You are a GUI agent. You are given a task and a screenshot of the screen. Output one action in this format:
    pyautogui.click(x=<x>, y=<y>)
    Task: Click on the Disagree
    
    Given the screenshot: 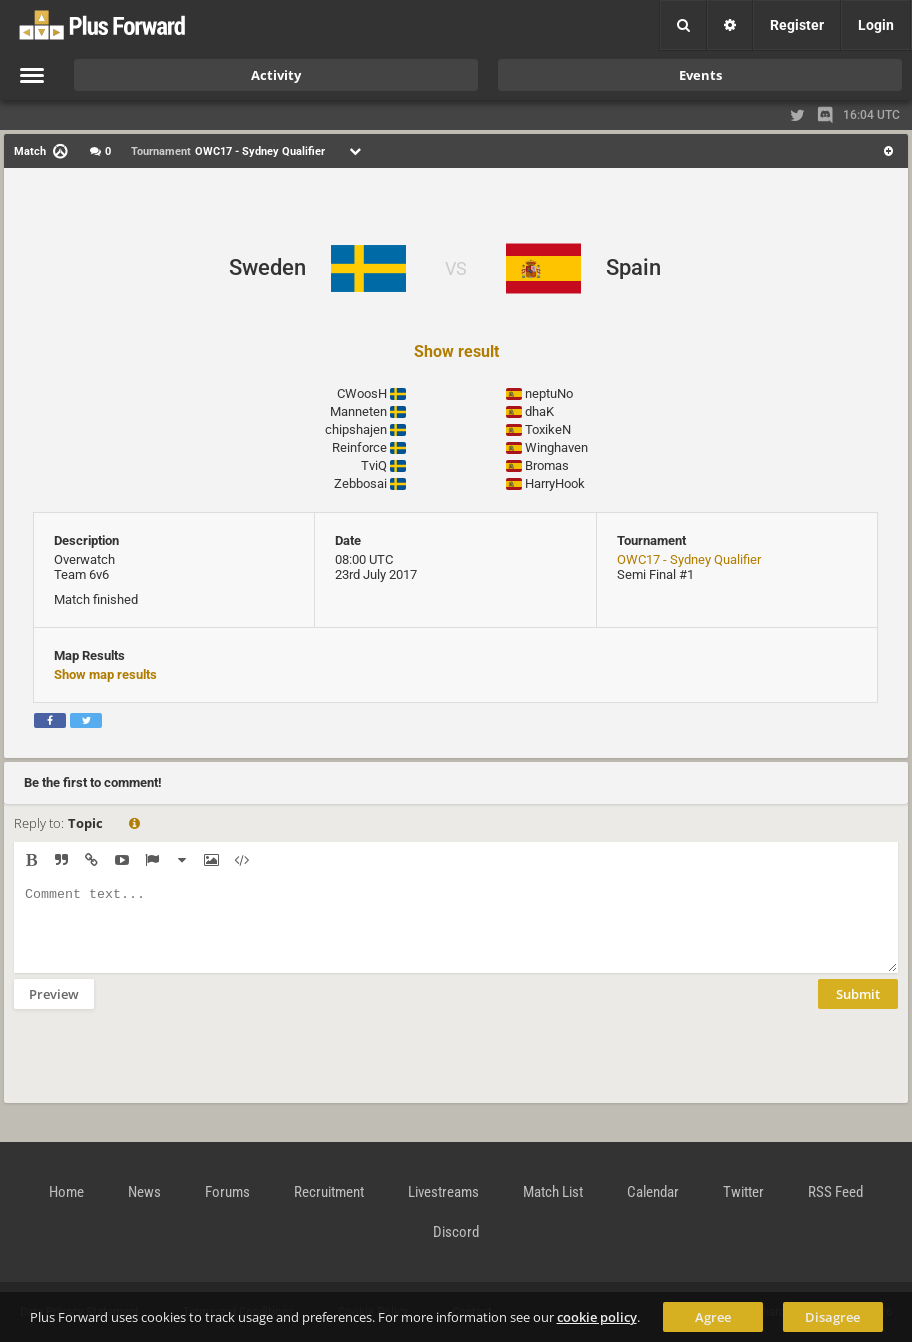 What is the action you would take?
    pyautogui.click(x=832, y=1317)
    